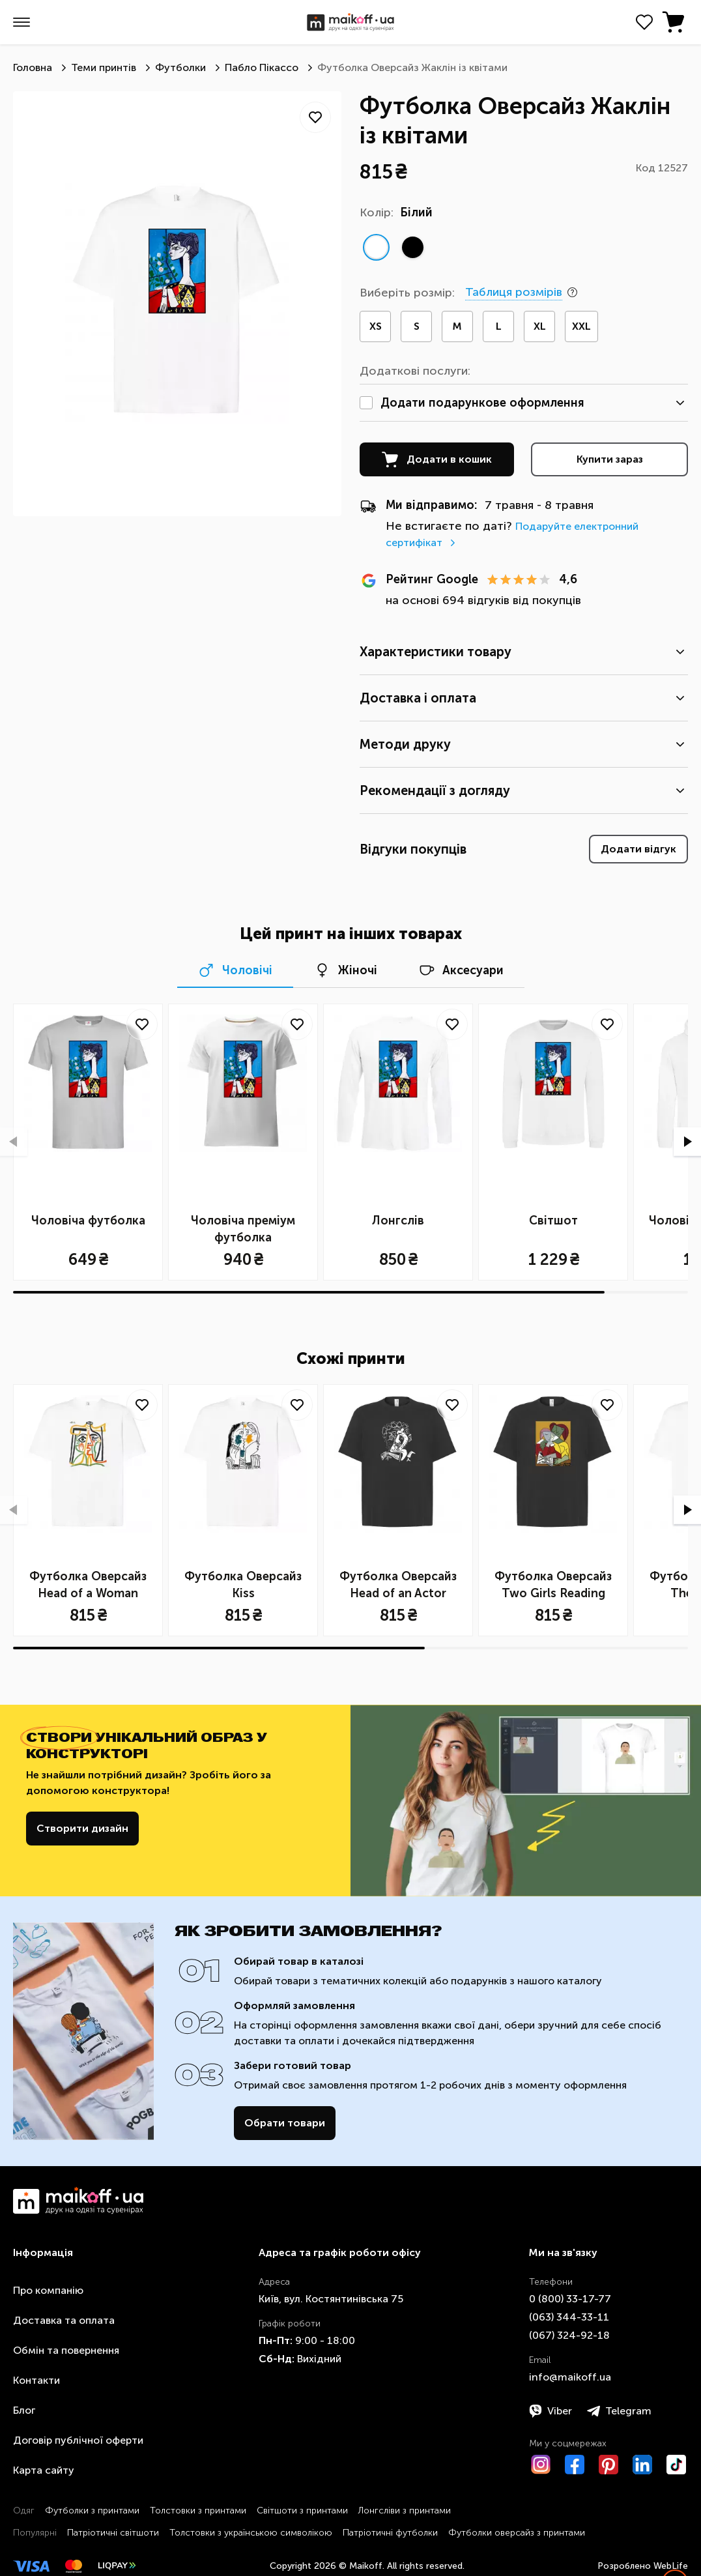 The image size is (701, 2576). What do you see at coordinates (113, 2532) in the screenshot?
I see `Патріотичні світшоти` at bounding box center [113, 2532].